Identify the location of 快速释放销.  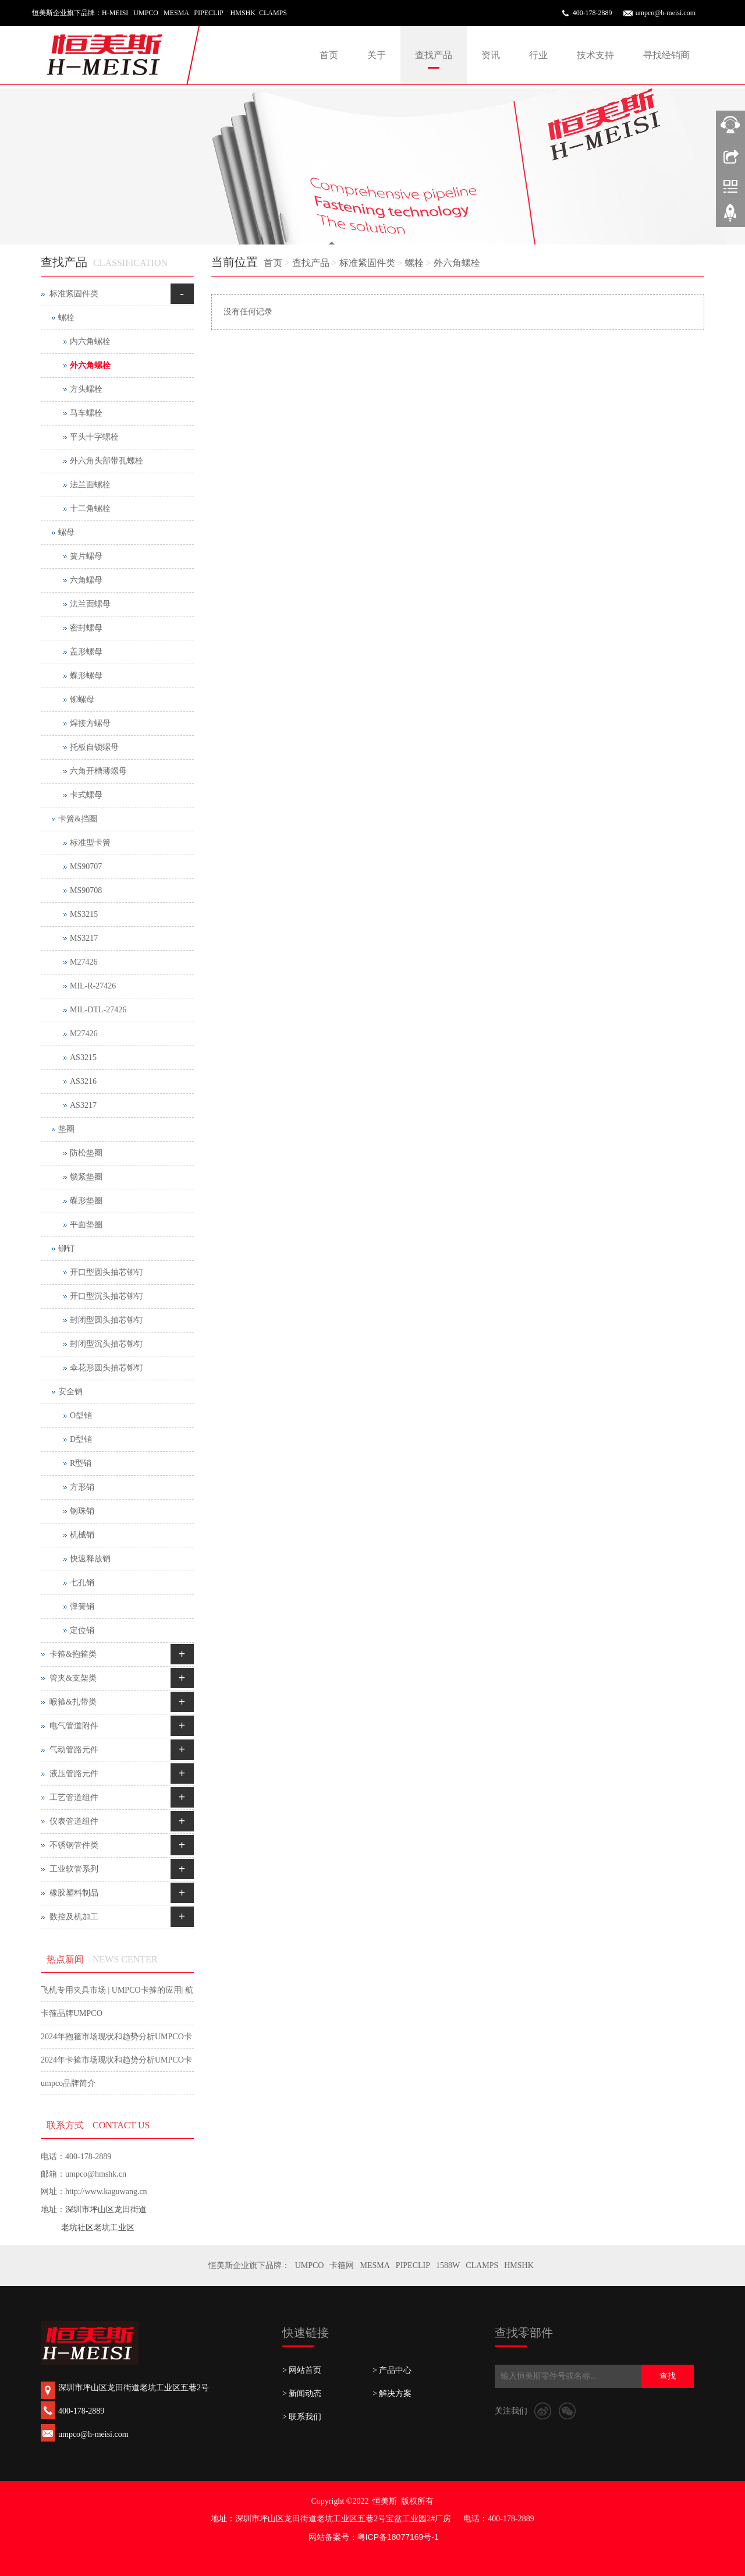
(90, 1558).